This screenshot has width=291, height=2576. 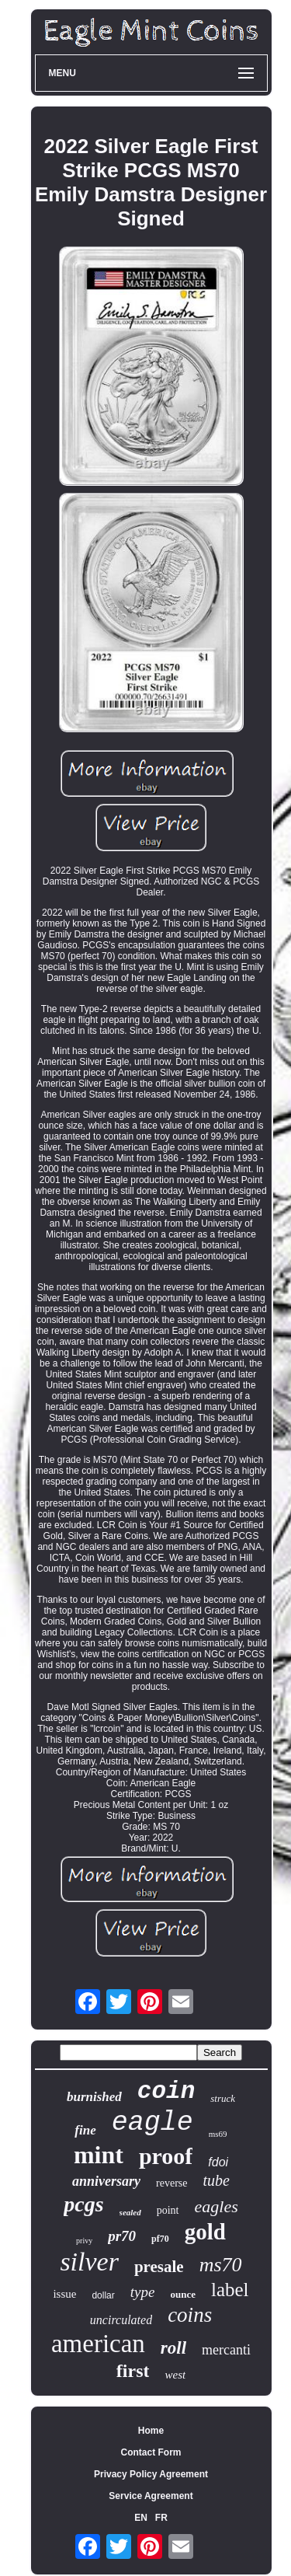 What do you see at coordinates (190, 2314) in the screenshot?
I see `coins` at bounding box center [190, 2314].